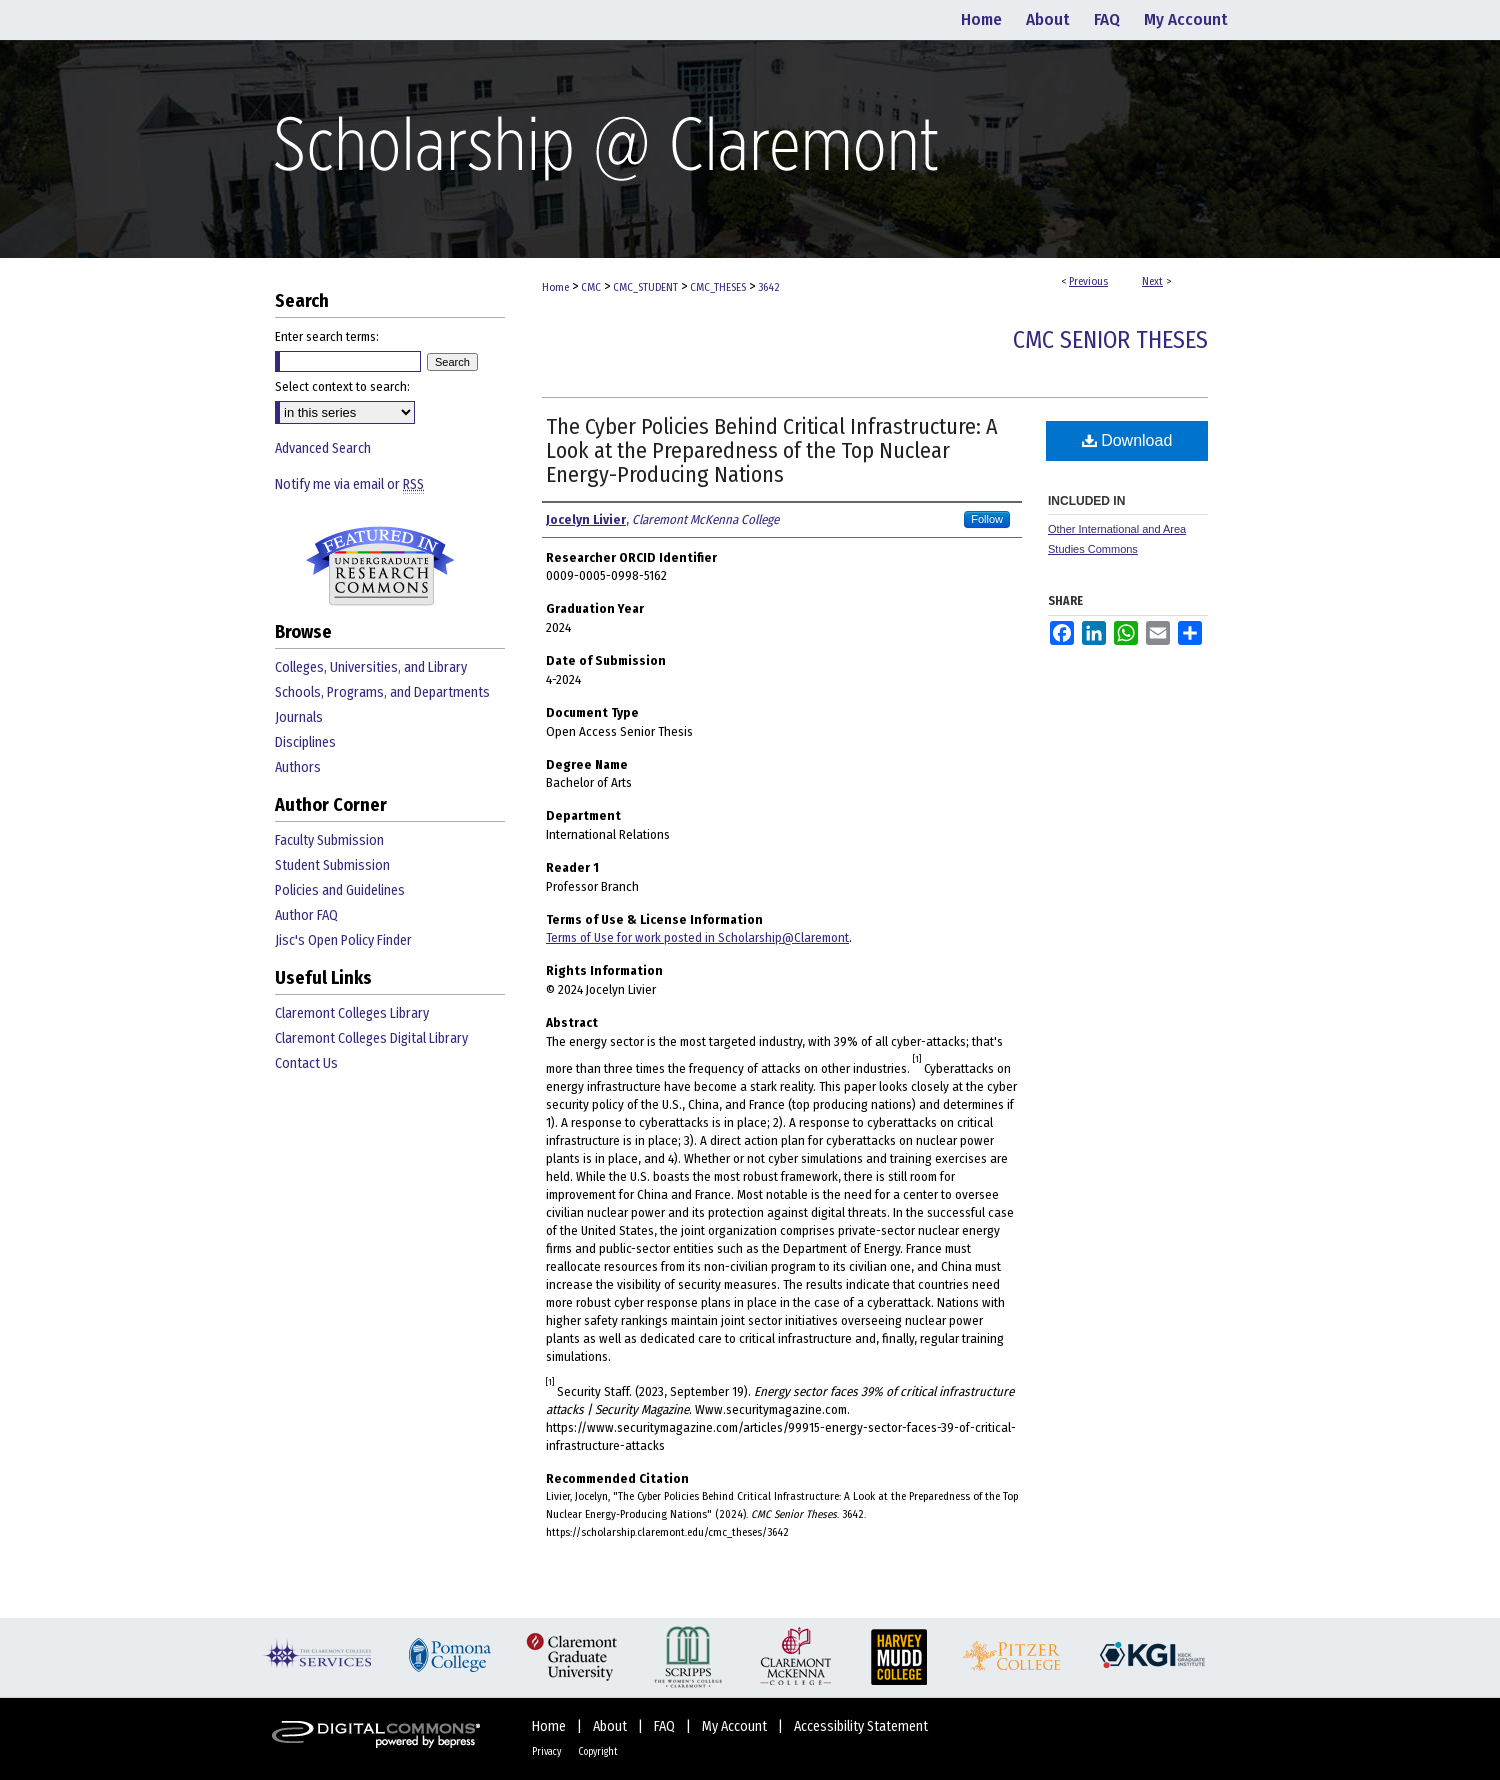  What do you see at coordinates (645, 287) in the screenshot?
I see `CMC_STUDENT` at bounding box center [645, 287].